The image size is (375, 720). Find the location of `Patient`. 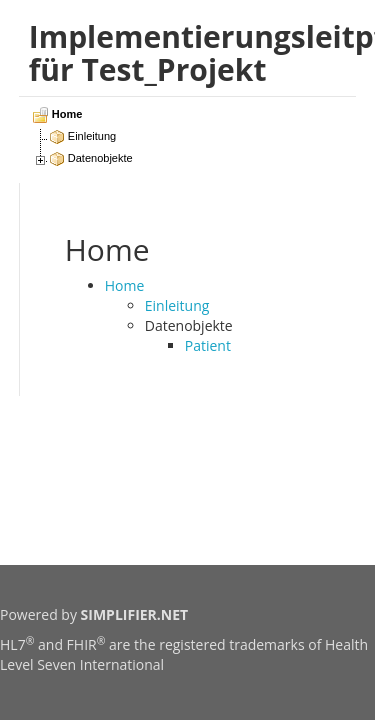

Patient is located at coordinates (208, 345).